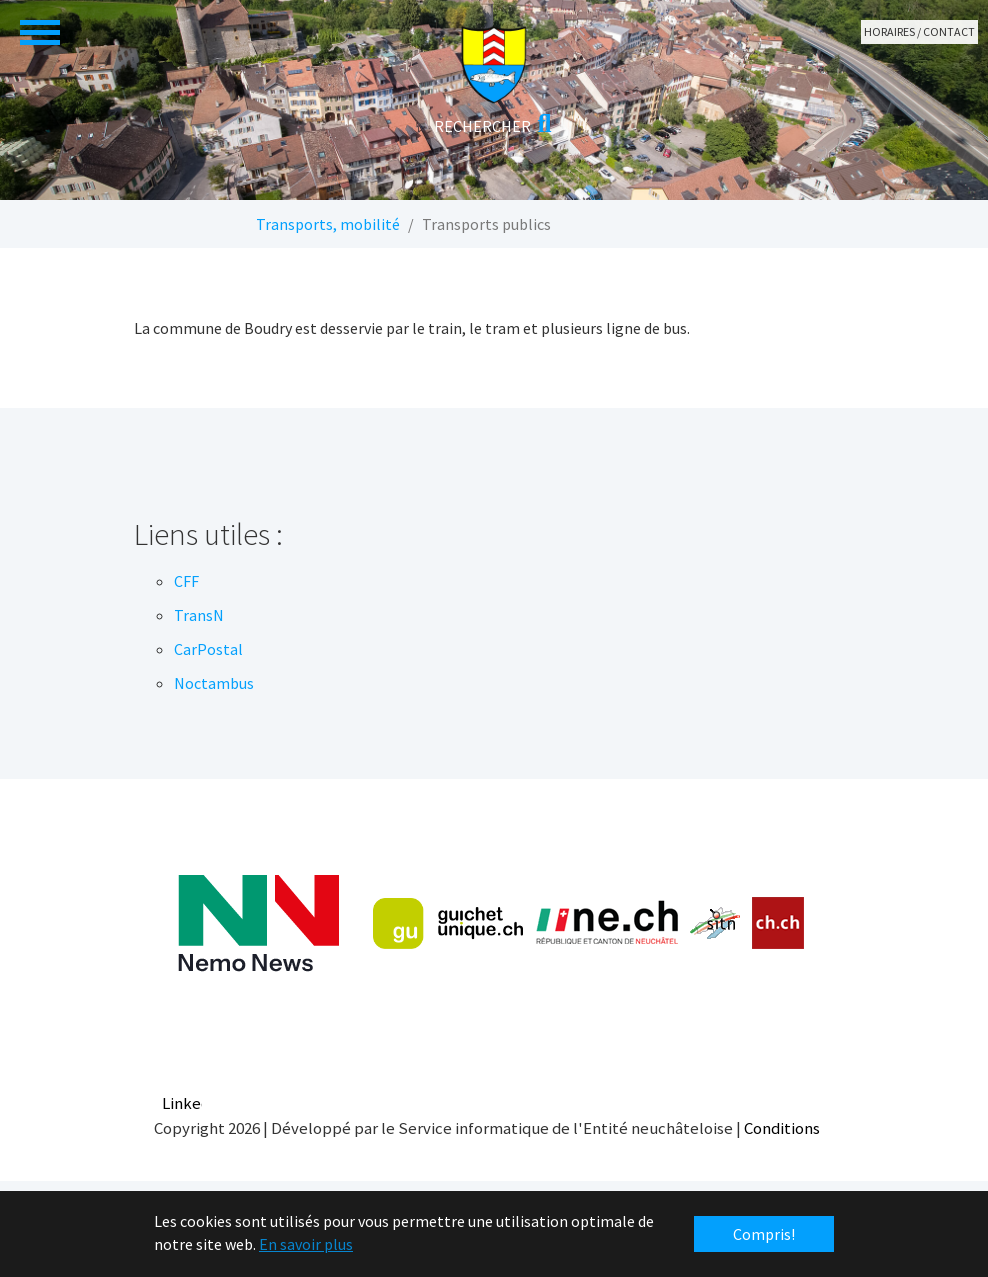 This screenshot has width=988, height=1277. What do you see at coordinates (199, 615) in the screenshot?
I see `TransN` at bounding box center [199, 615].